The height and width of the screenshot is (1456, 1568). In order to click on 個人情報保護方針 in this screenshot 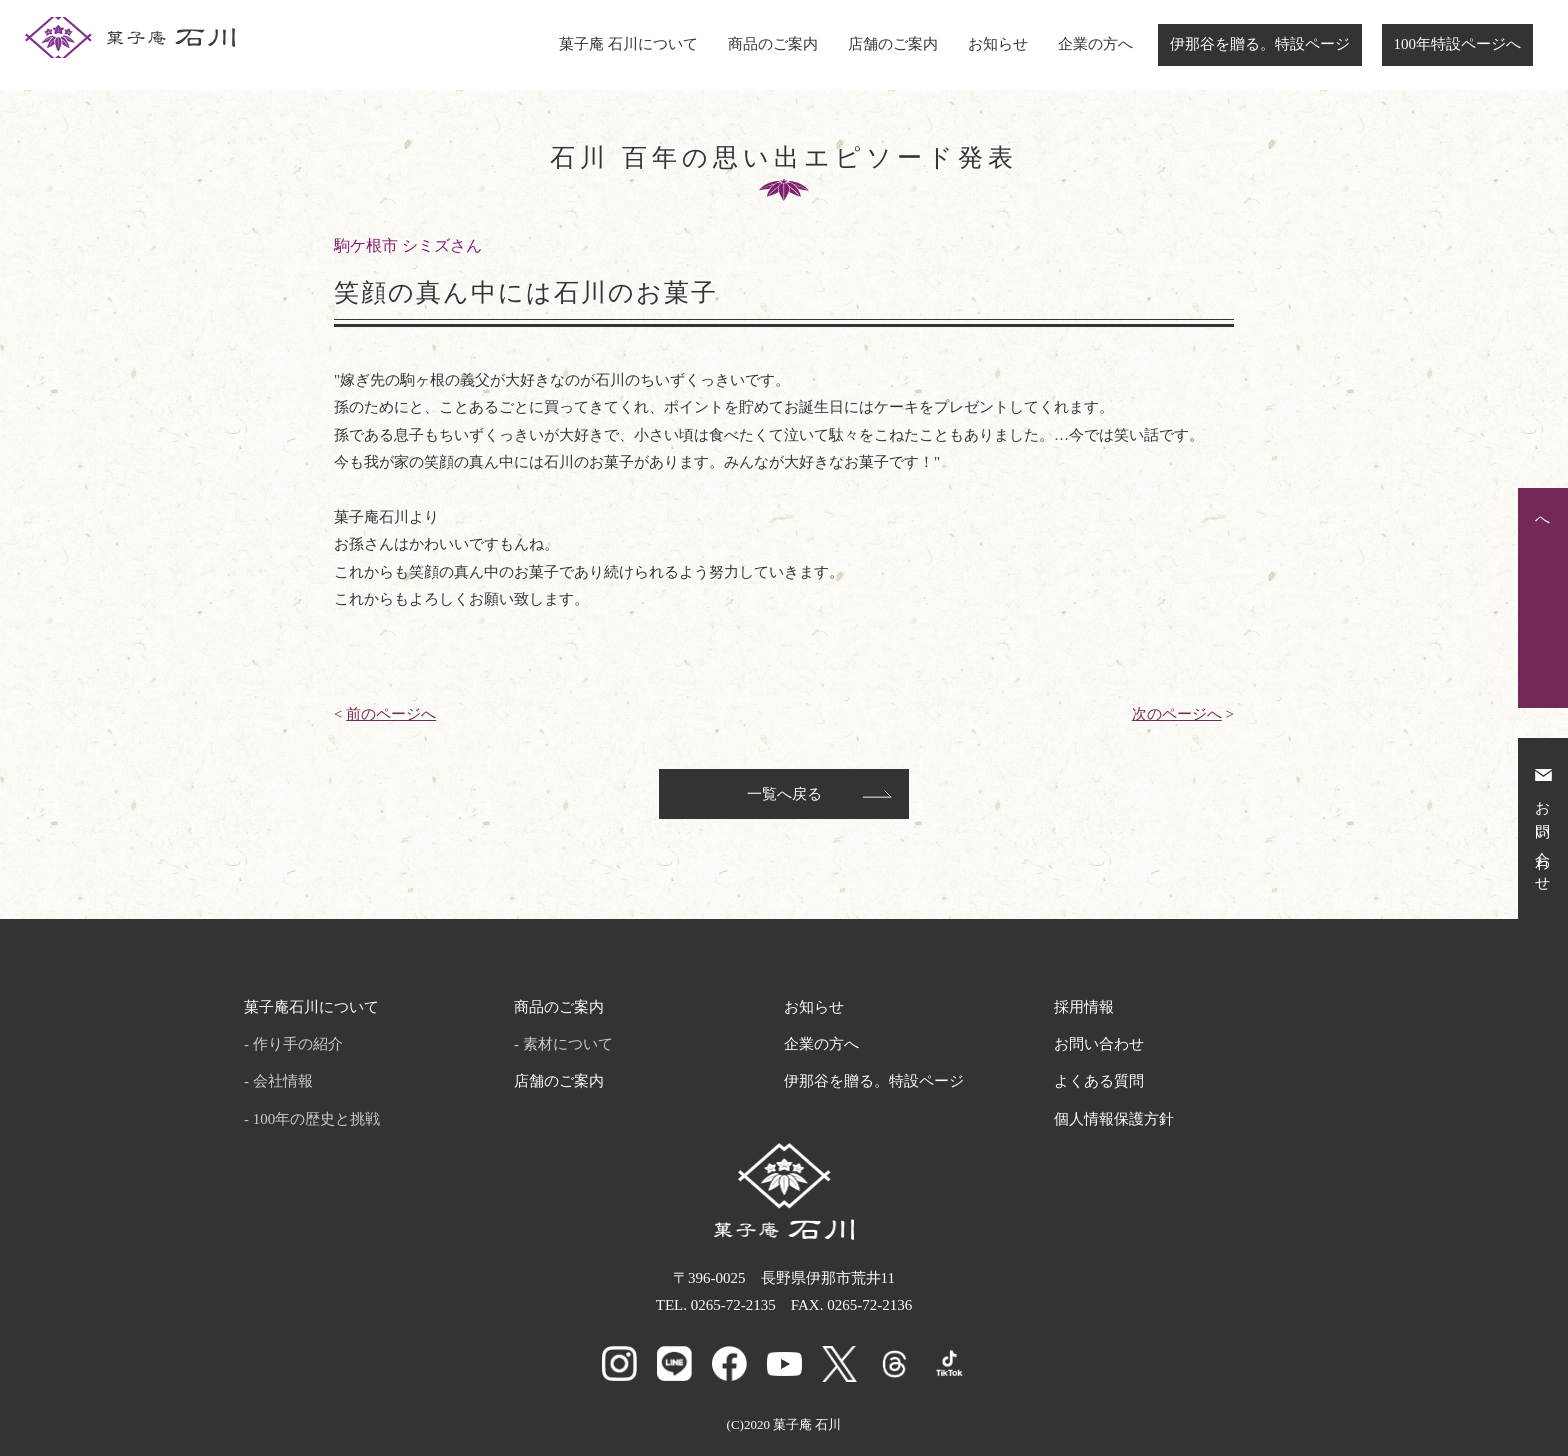, I will do `click(1114, 1119)`.